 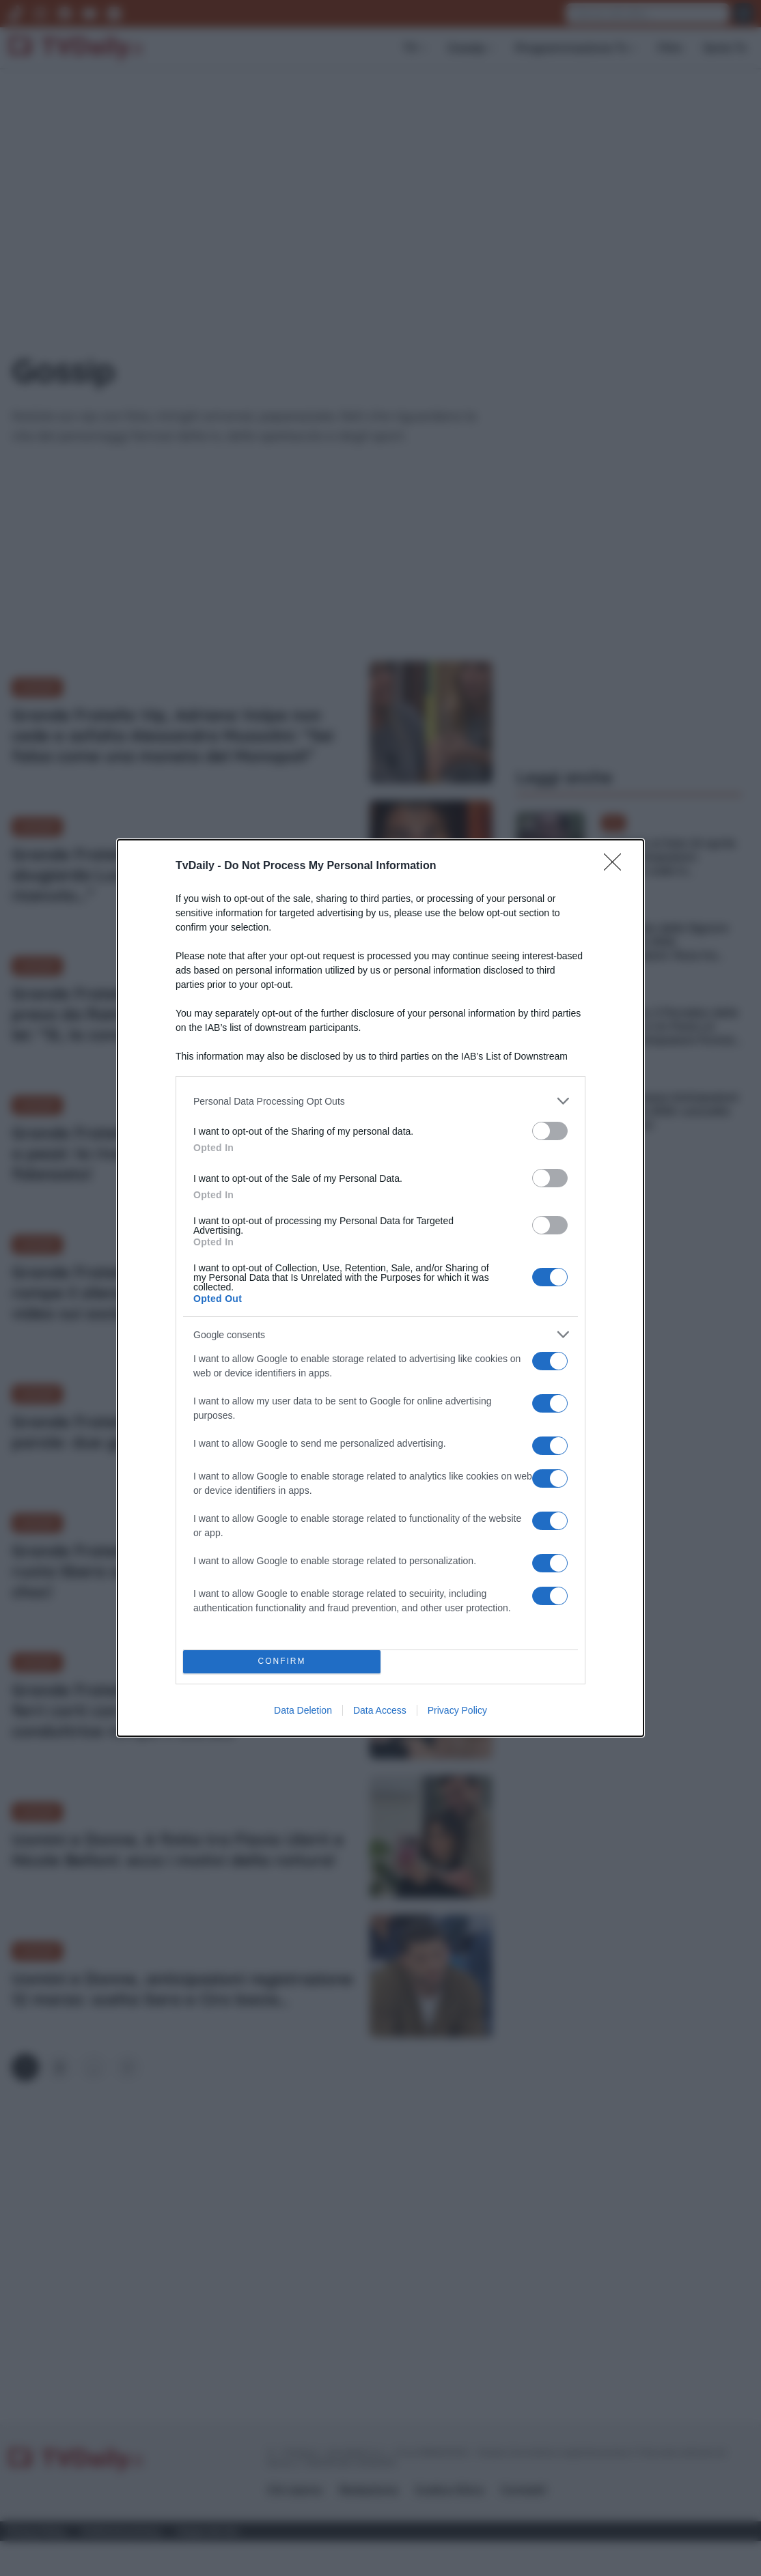 What do you see at coordinates (281, 1662) in the screenshot?
I see `CONFIRM` at bounding box center [281, 1662].